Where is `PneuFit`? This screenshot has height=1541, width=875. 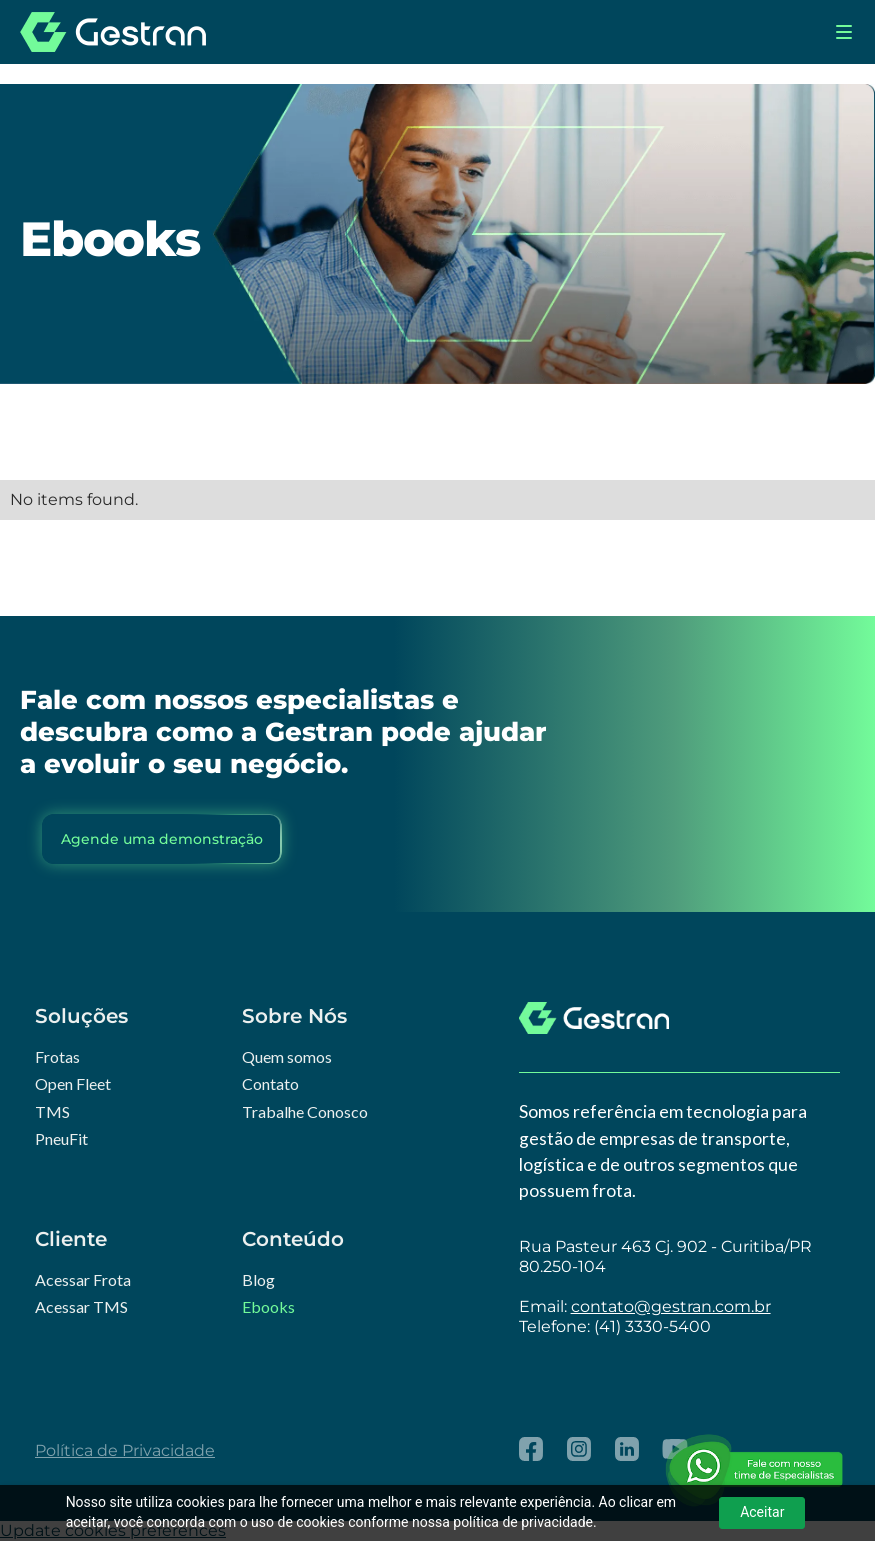
PneuFit is located at coordinates (61, 1138).